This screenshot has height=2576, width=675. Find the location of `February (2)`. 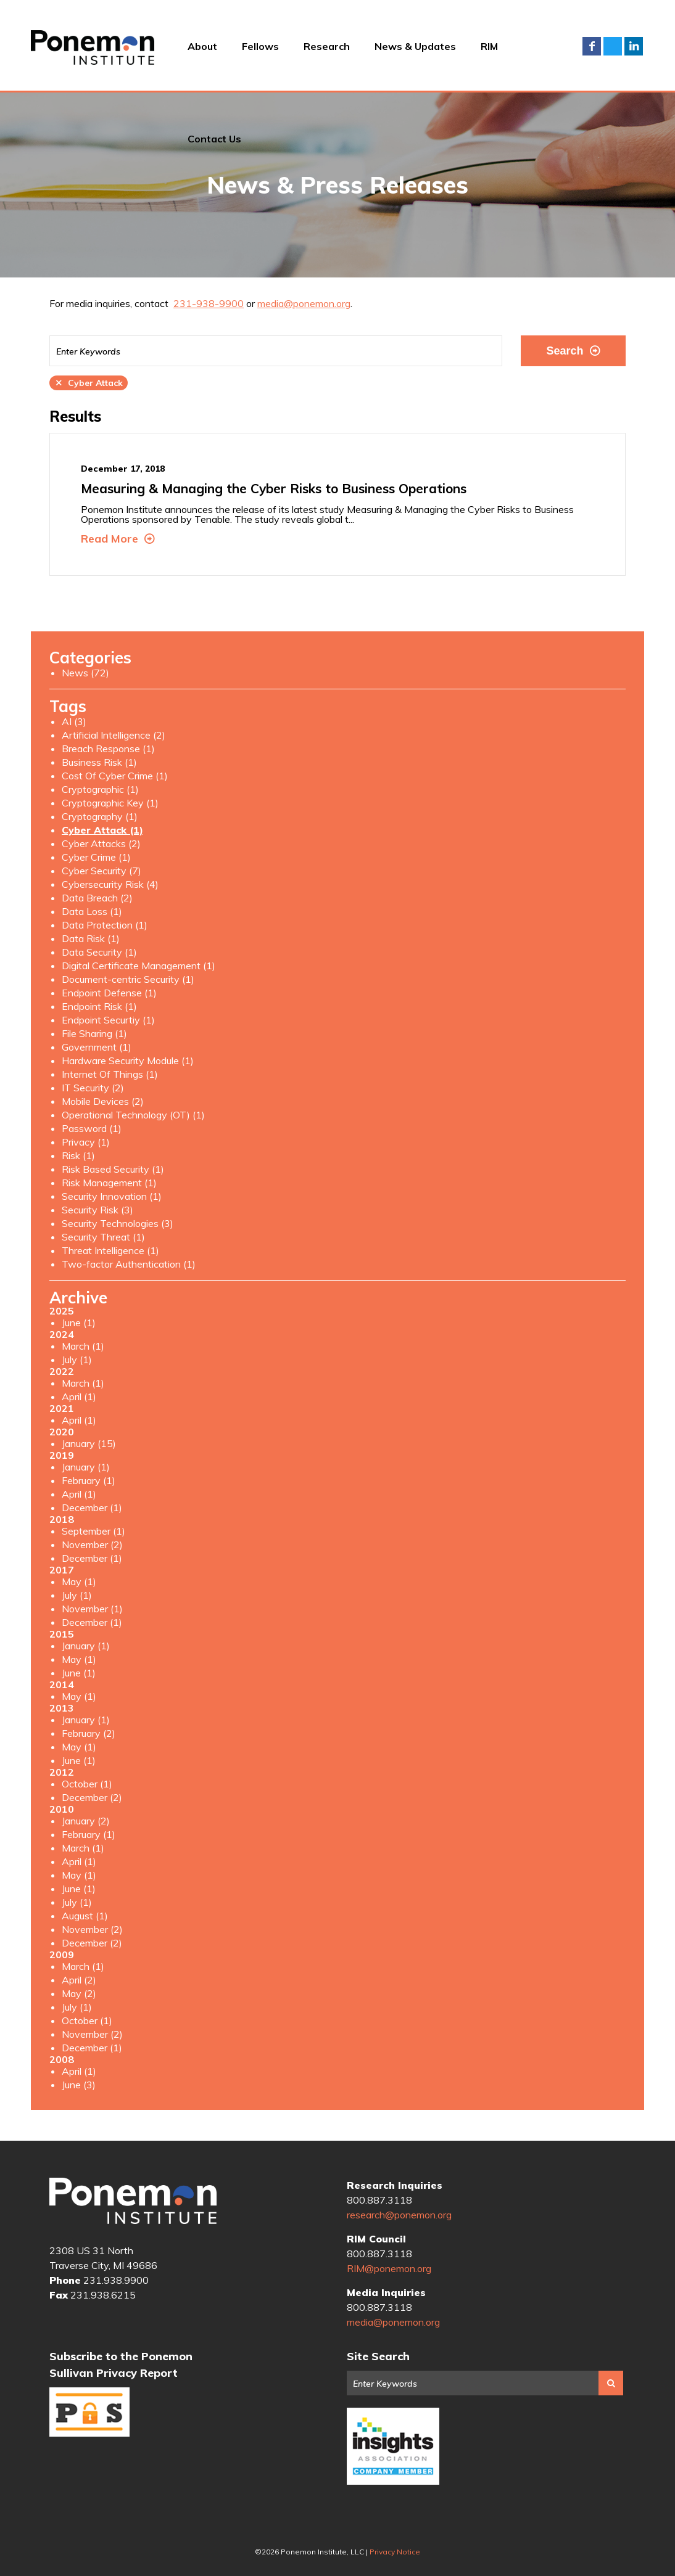

February (2) is located at coordinates (88, 1733).